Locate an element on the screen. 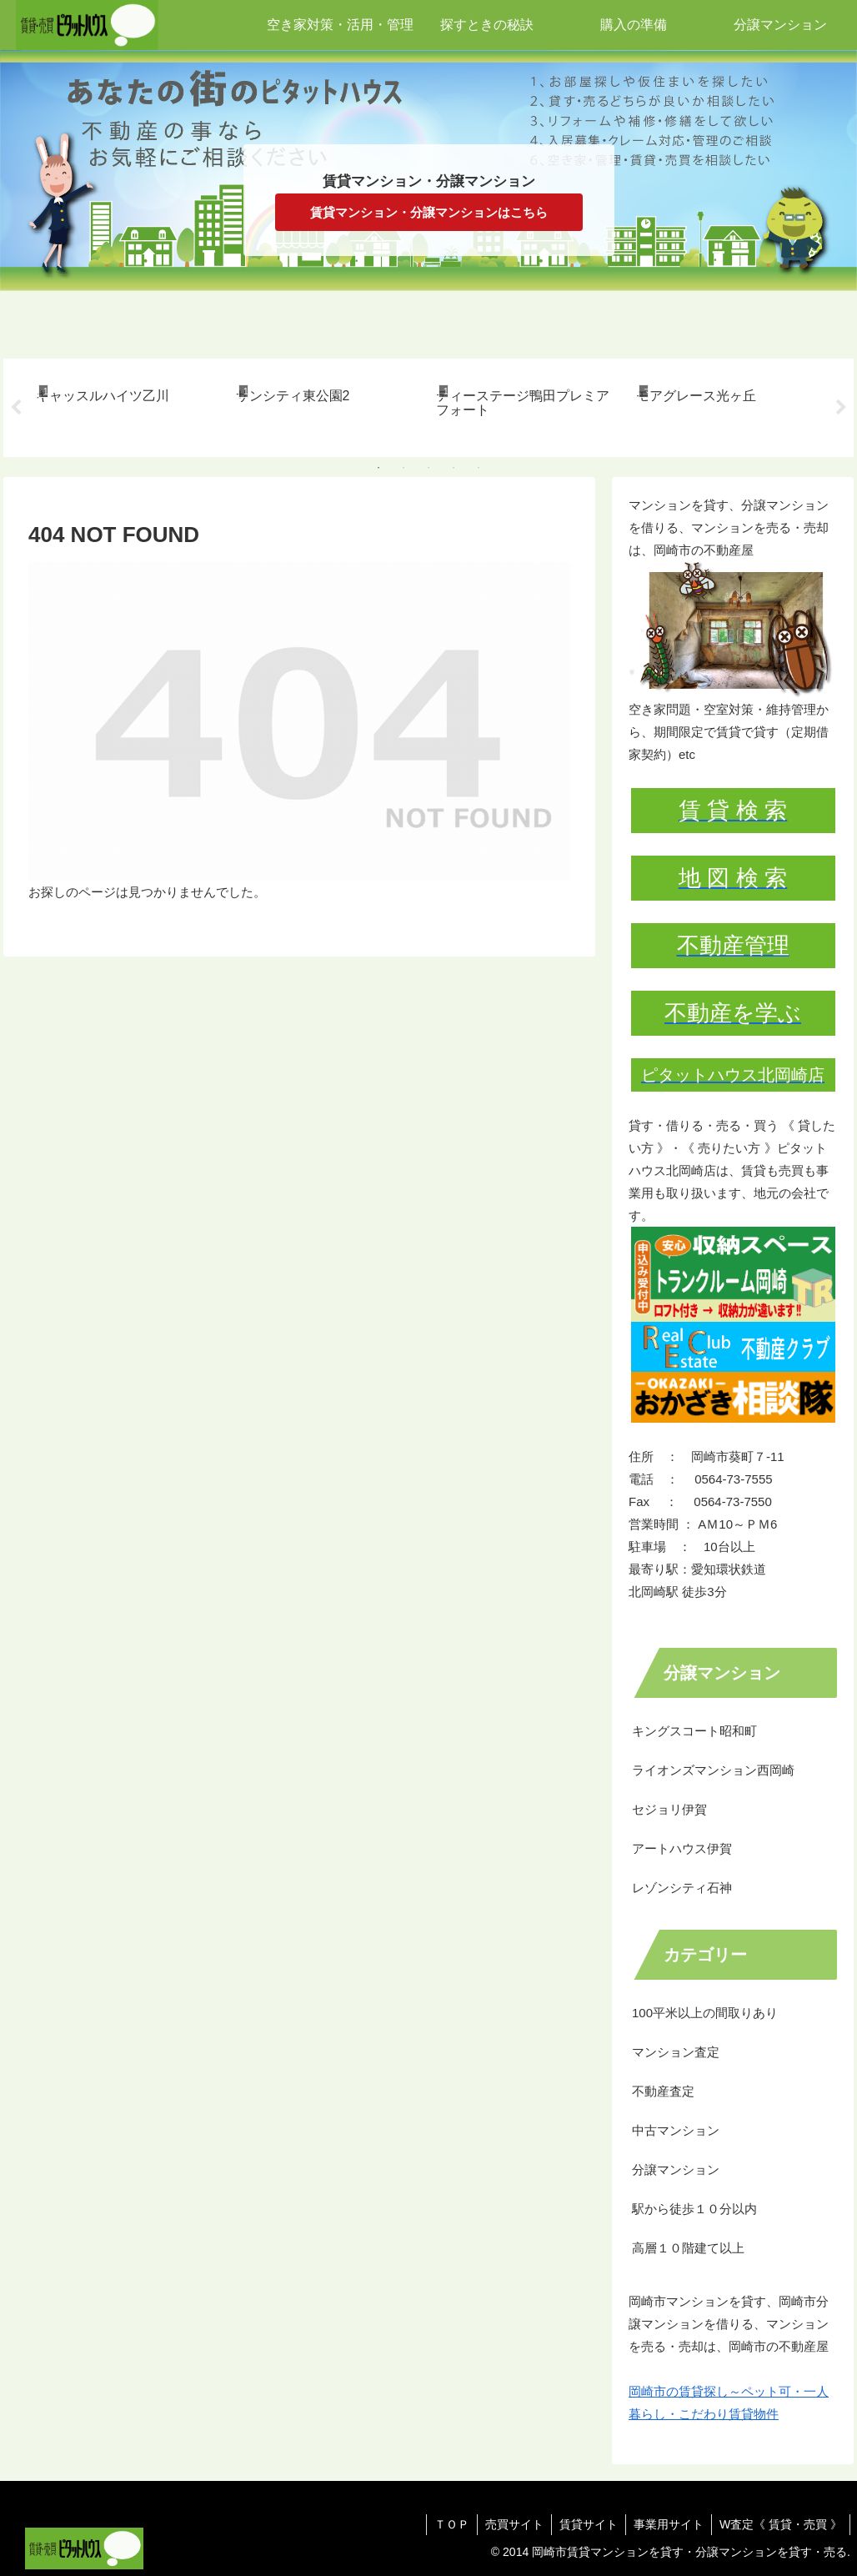  キングスコート昭和町 is located at coordinates (694, 1731).